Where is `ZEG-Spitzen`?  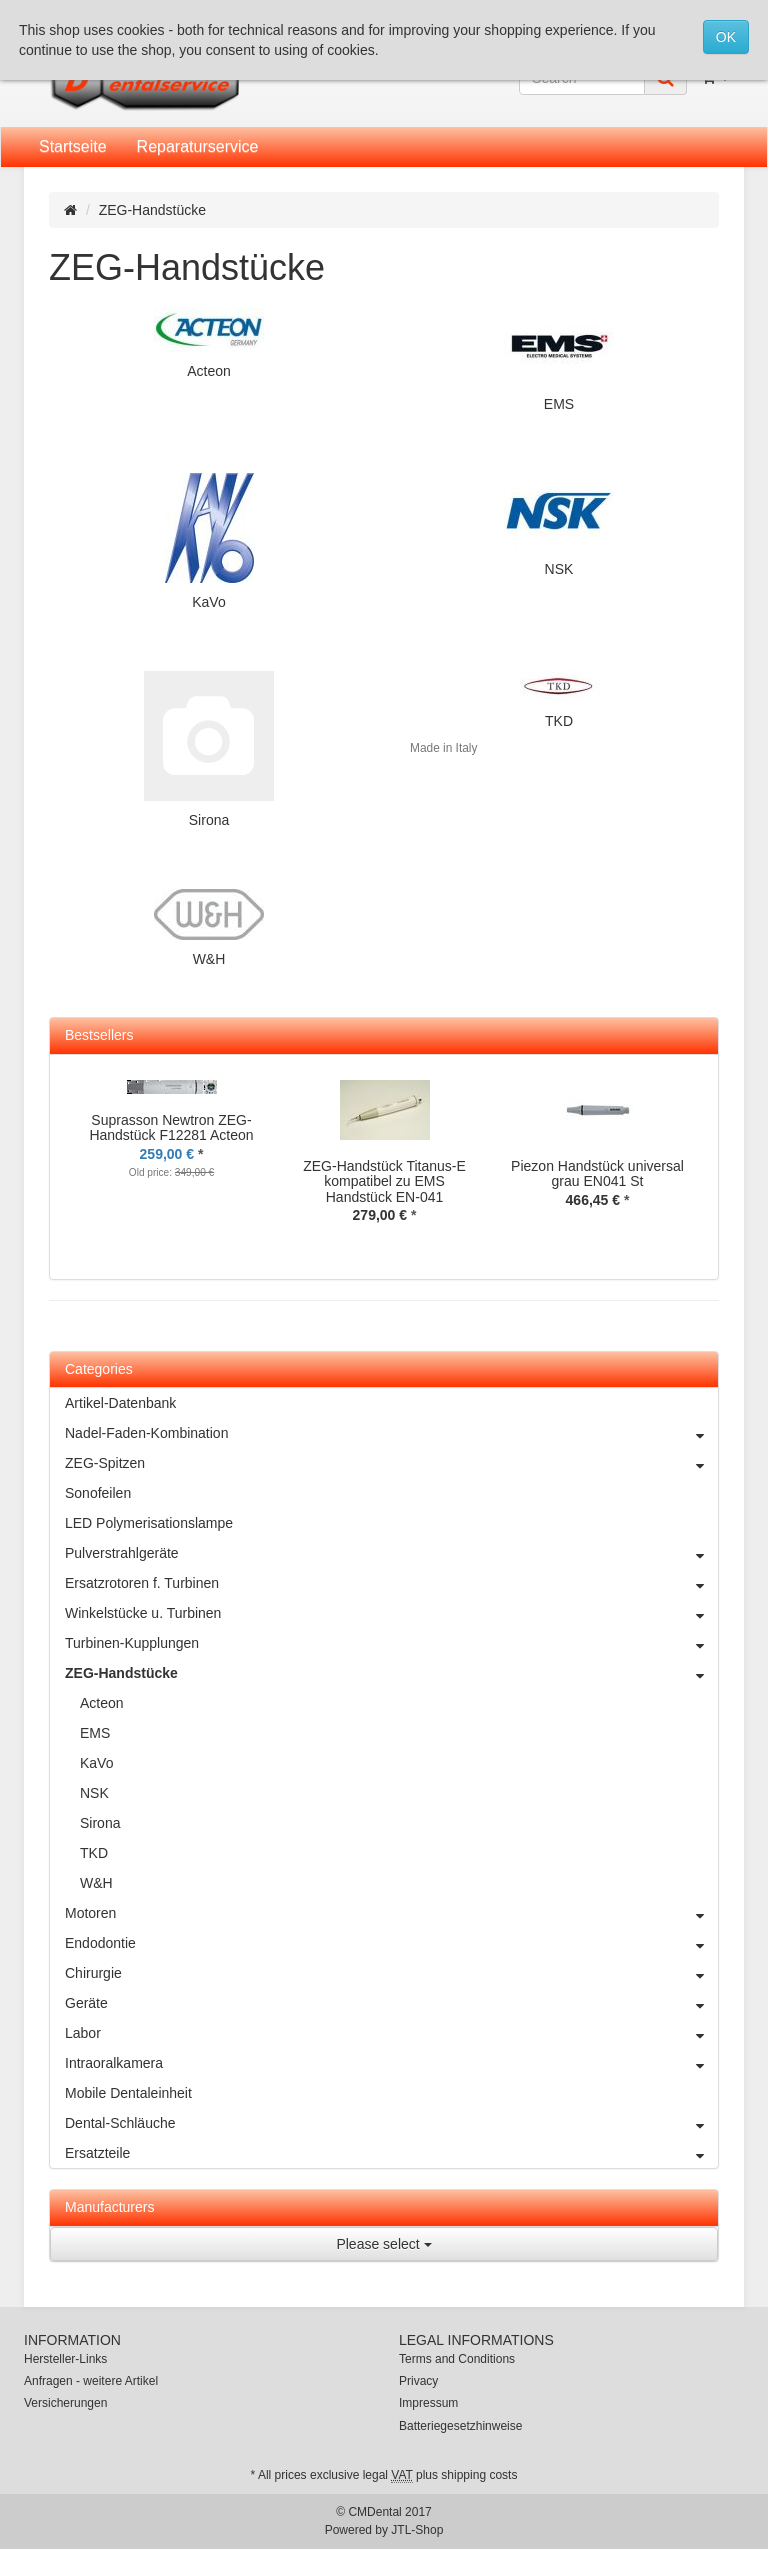 ZEG-Spitzen is located at coordinates (391, 1463).